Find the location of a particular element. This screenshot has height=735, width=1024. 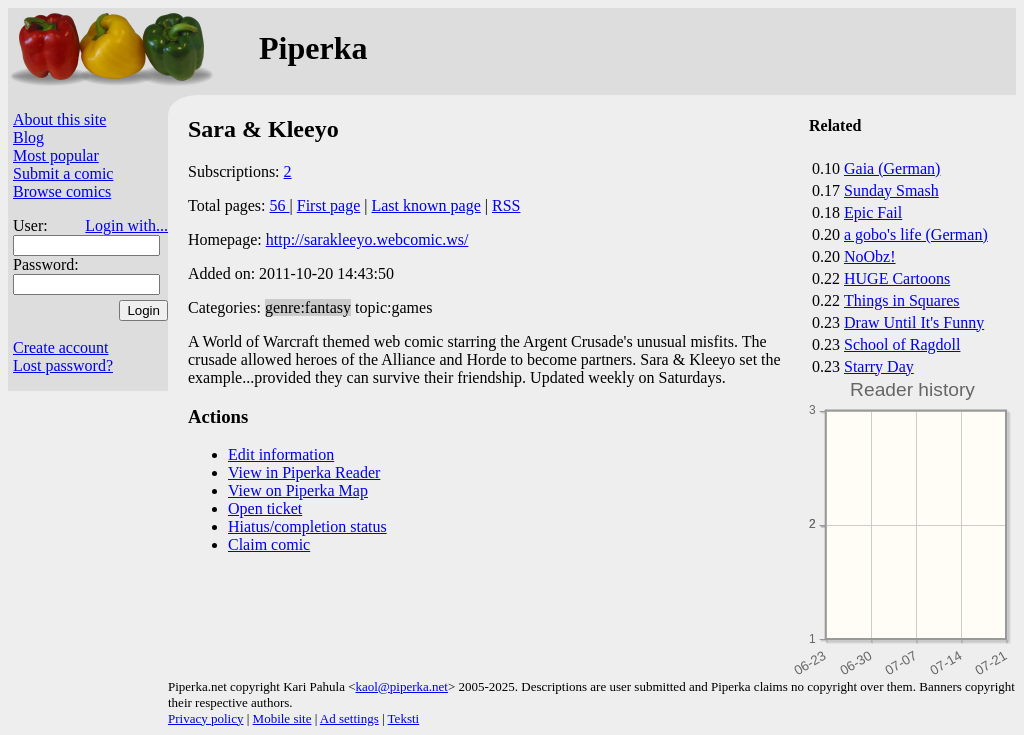

NoObz! is located at coordinates (870, 256).